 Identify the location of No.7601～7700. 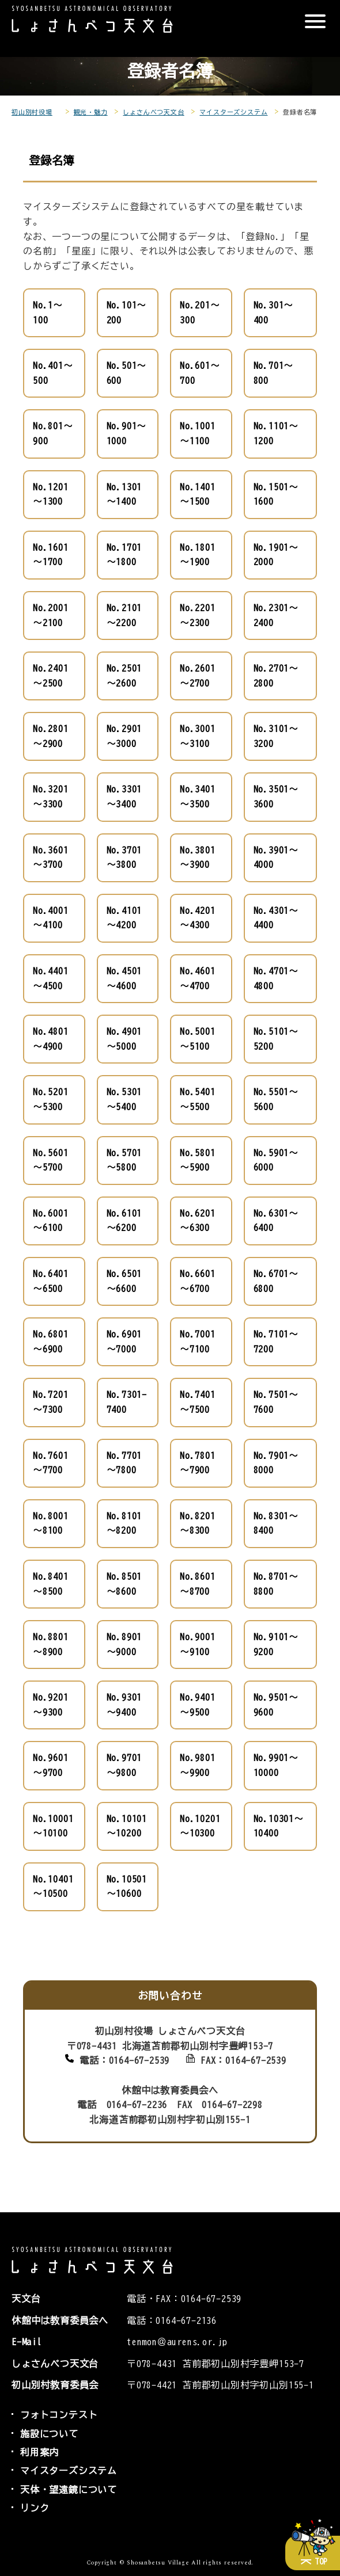
(51, 1463).